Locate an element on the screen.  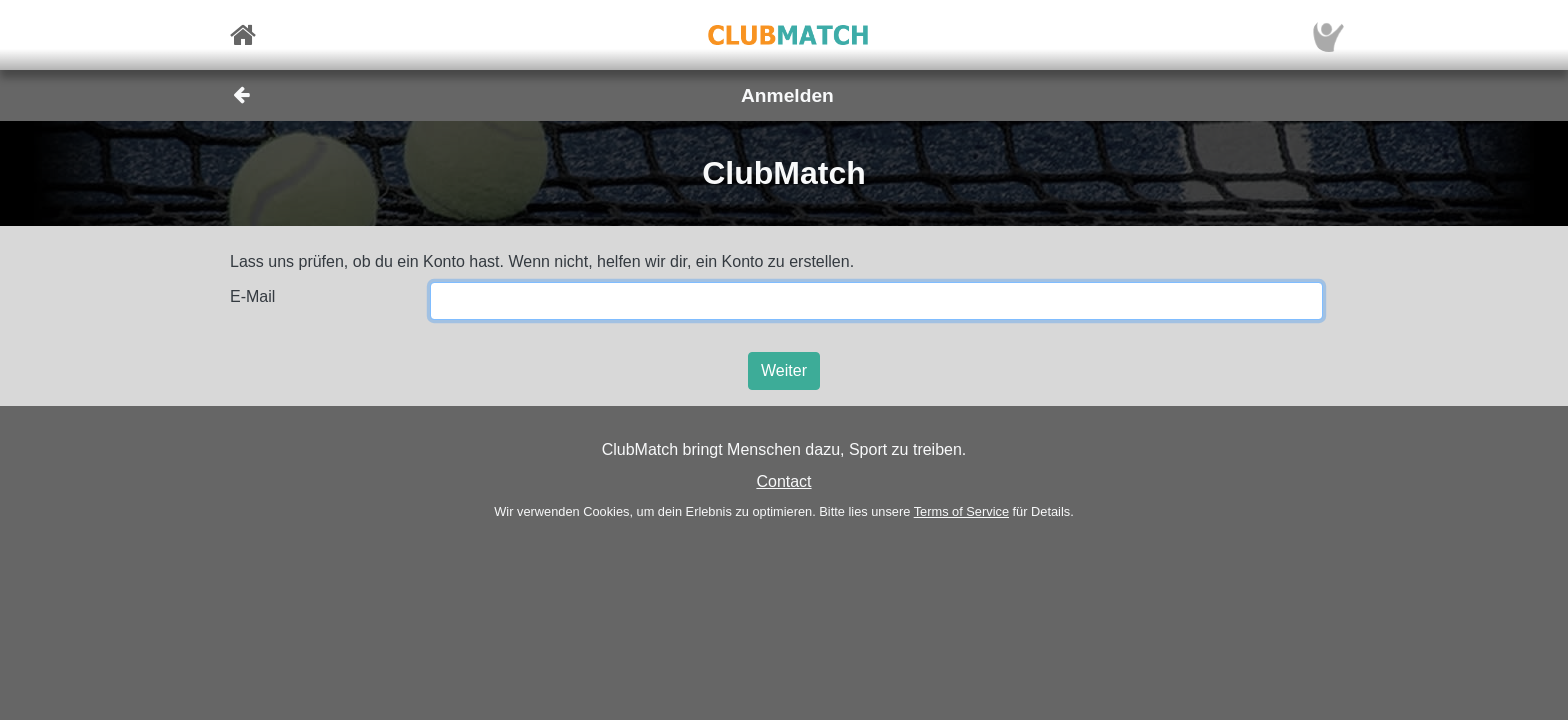
E-Mail is located at coordinates (252, 296).